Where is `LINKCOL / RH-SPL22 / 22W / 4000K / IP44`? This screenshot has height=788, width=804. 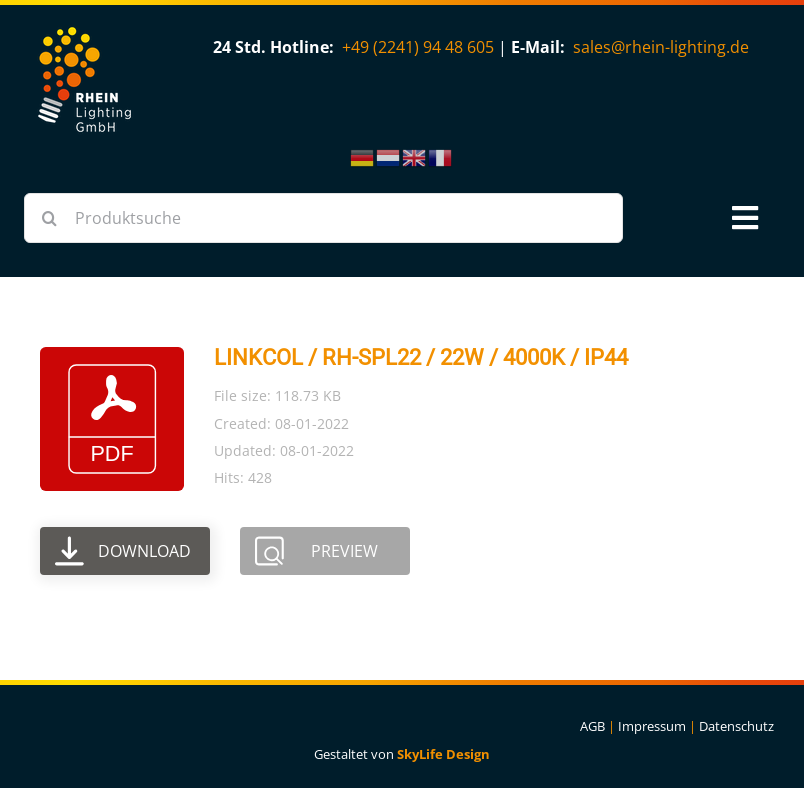
LINKCOL / RH-SPL22 / 22W / 4000K / IP44 is located at coordinates (421, 357).